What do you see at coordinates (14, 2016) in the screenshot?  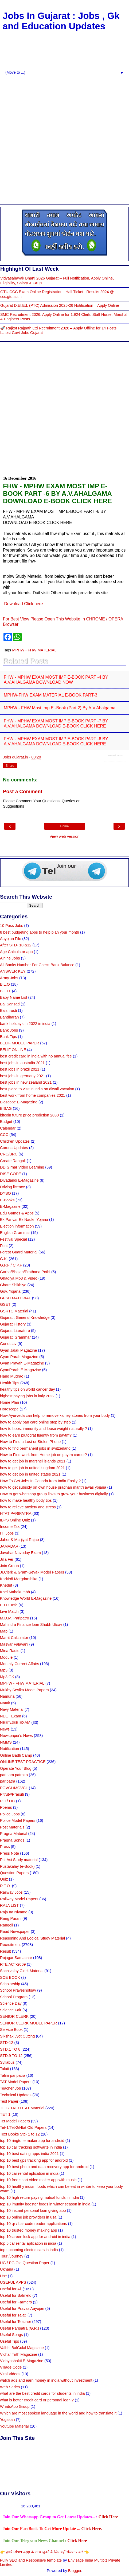 I see `SENIOR CLERK` at bounding box center [14, 2016].